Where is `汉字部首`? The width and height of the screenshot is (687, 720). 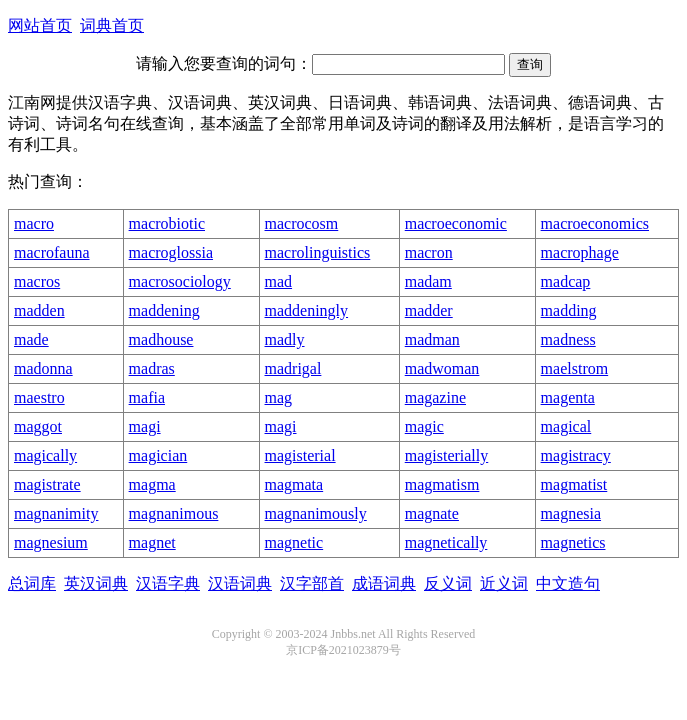
汉字部首 is located at coordinates (312, 583).